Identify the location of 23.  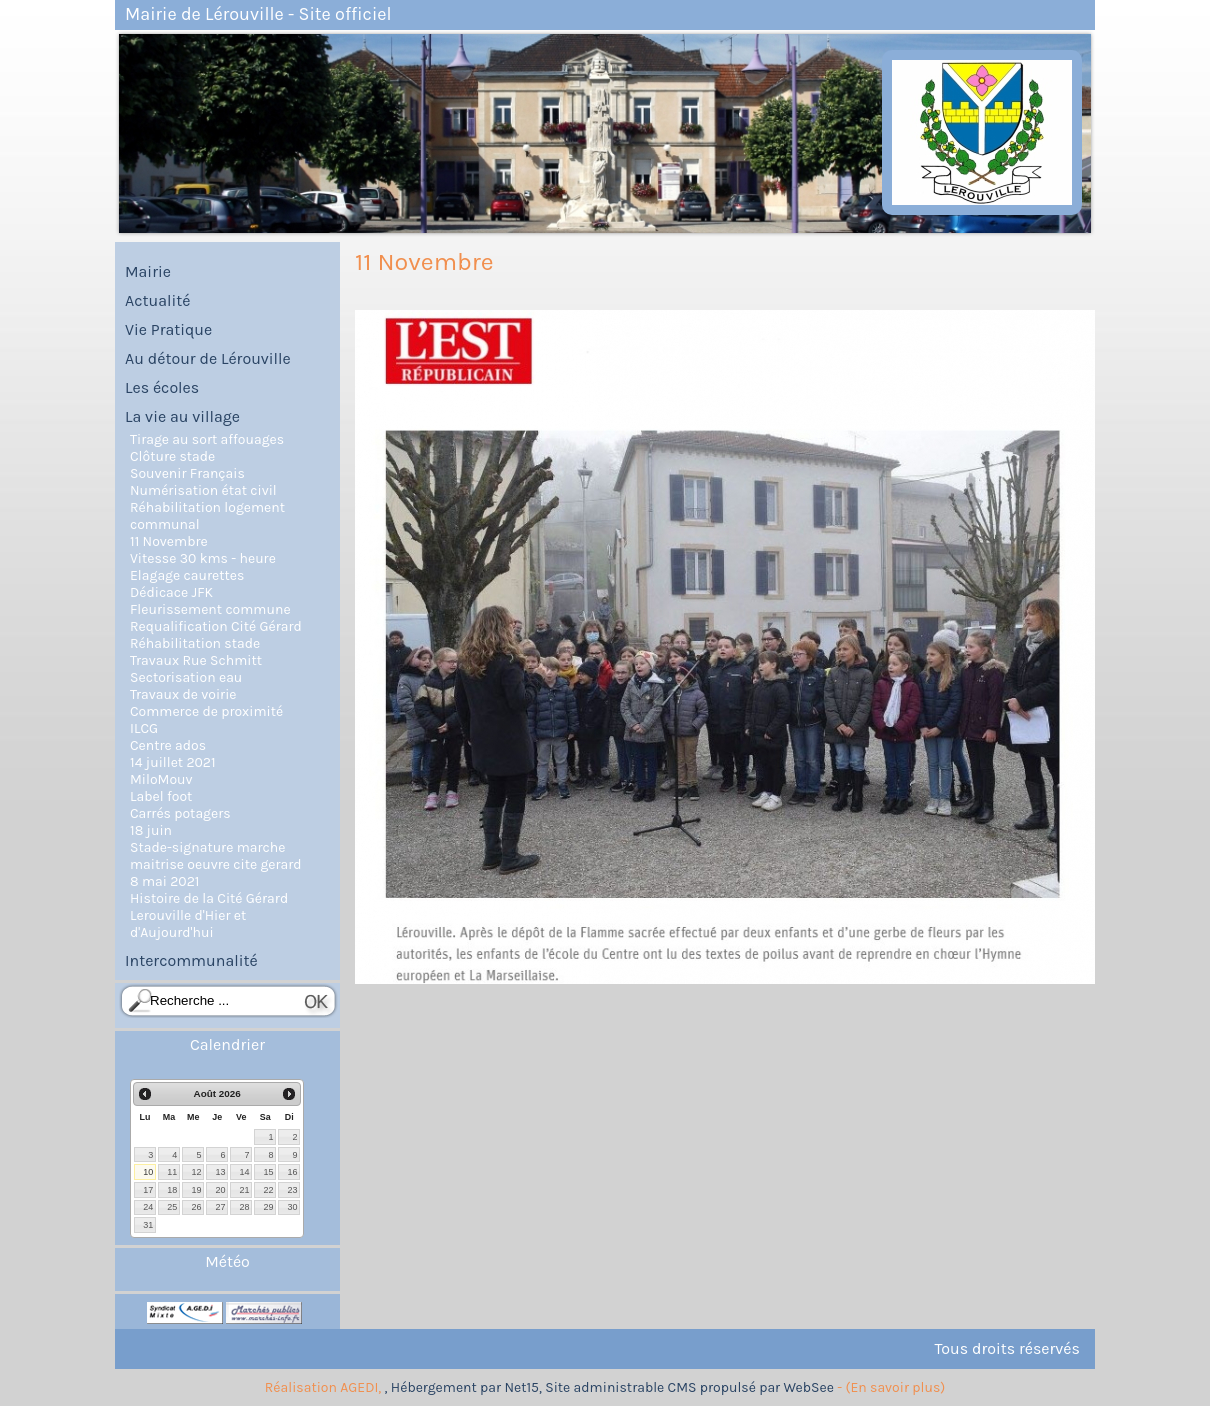
(292, 1190).